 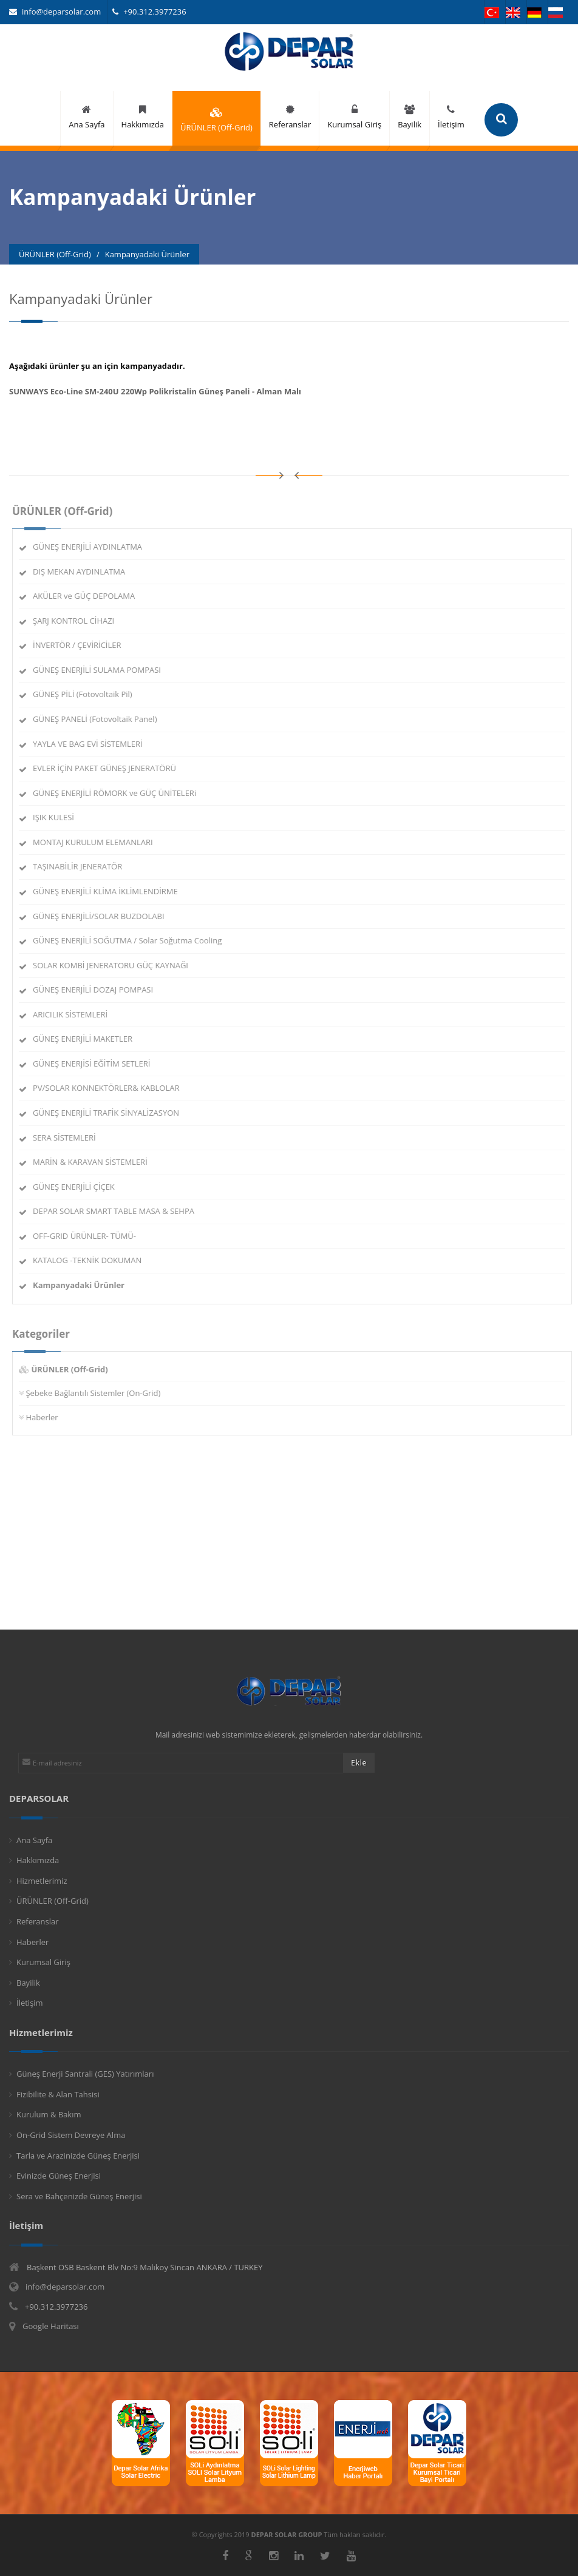 What do you see at coordinates (59, 817) in the screenshot?
I see `IŞIK KULESİ` at bounding box center [59, 817].